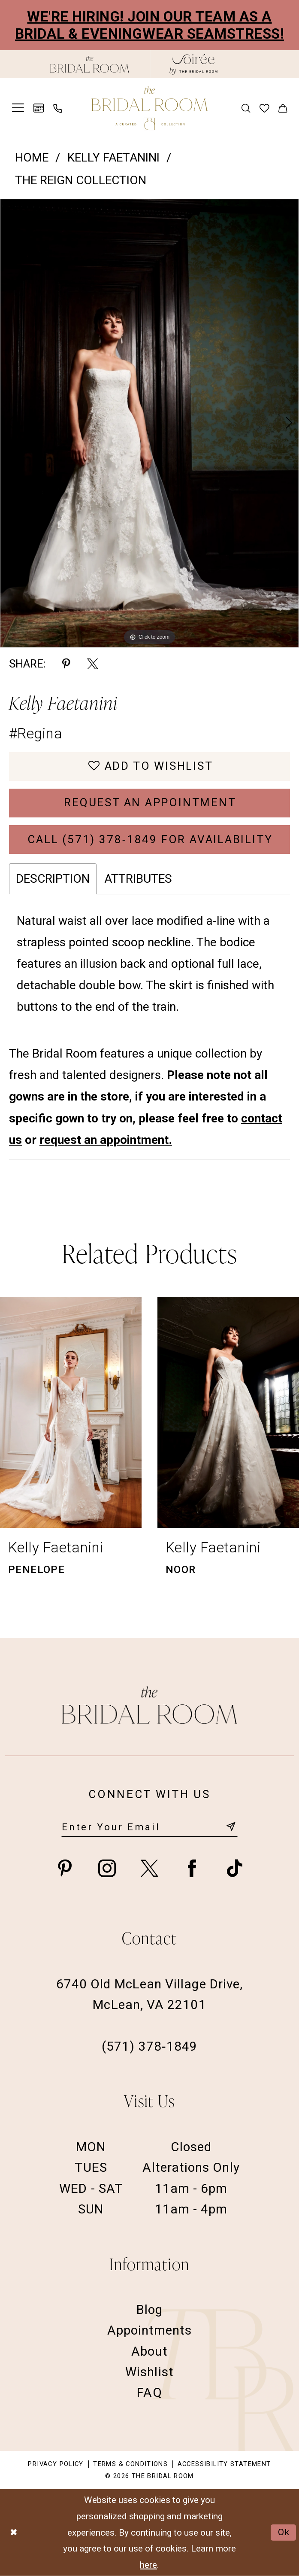 Image resolution: width=299 pixels, height=2576 pixels. Describe the element at coordinates (18, 108) in the screenshot. I see `[button]` at that location.